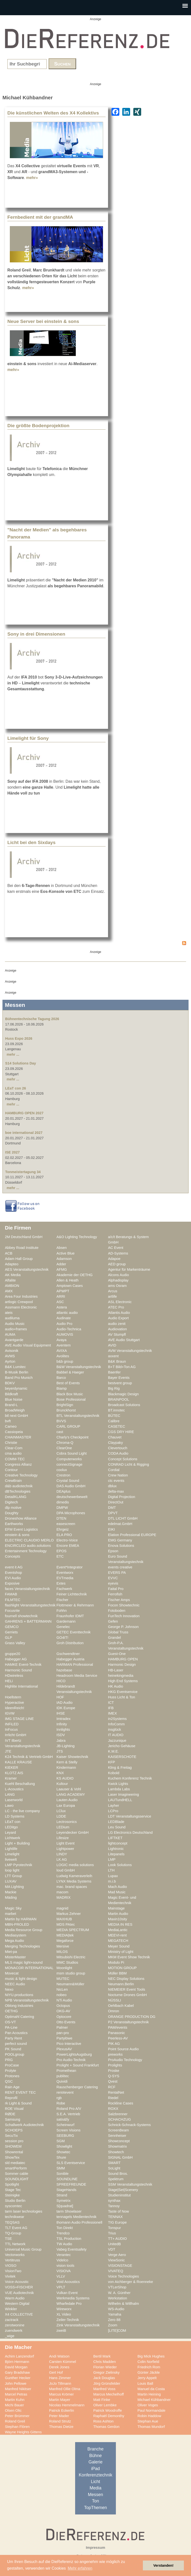  Describe the element at coordinates (119, 2141) in the screenshot. I see `Showconcept` at that location.